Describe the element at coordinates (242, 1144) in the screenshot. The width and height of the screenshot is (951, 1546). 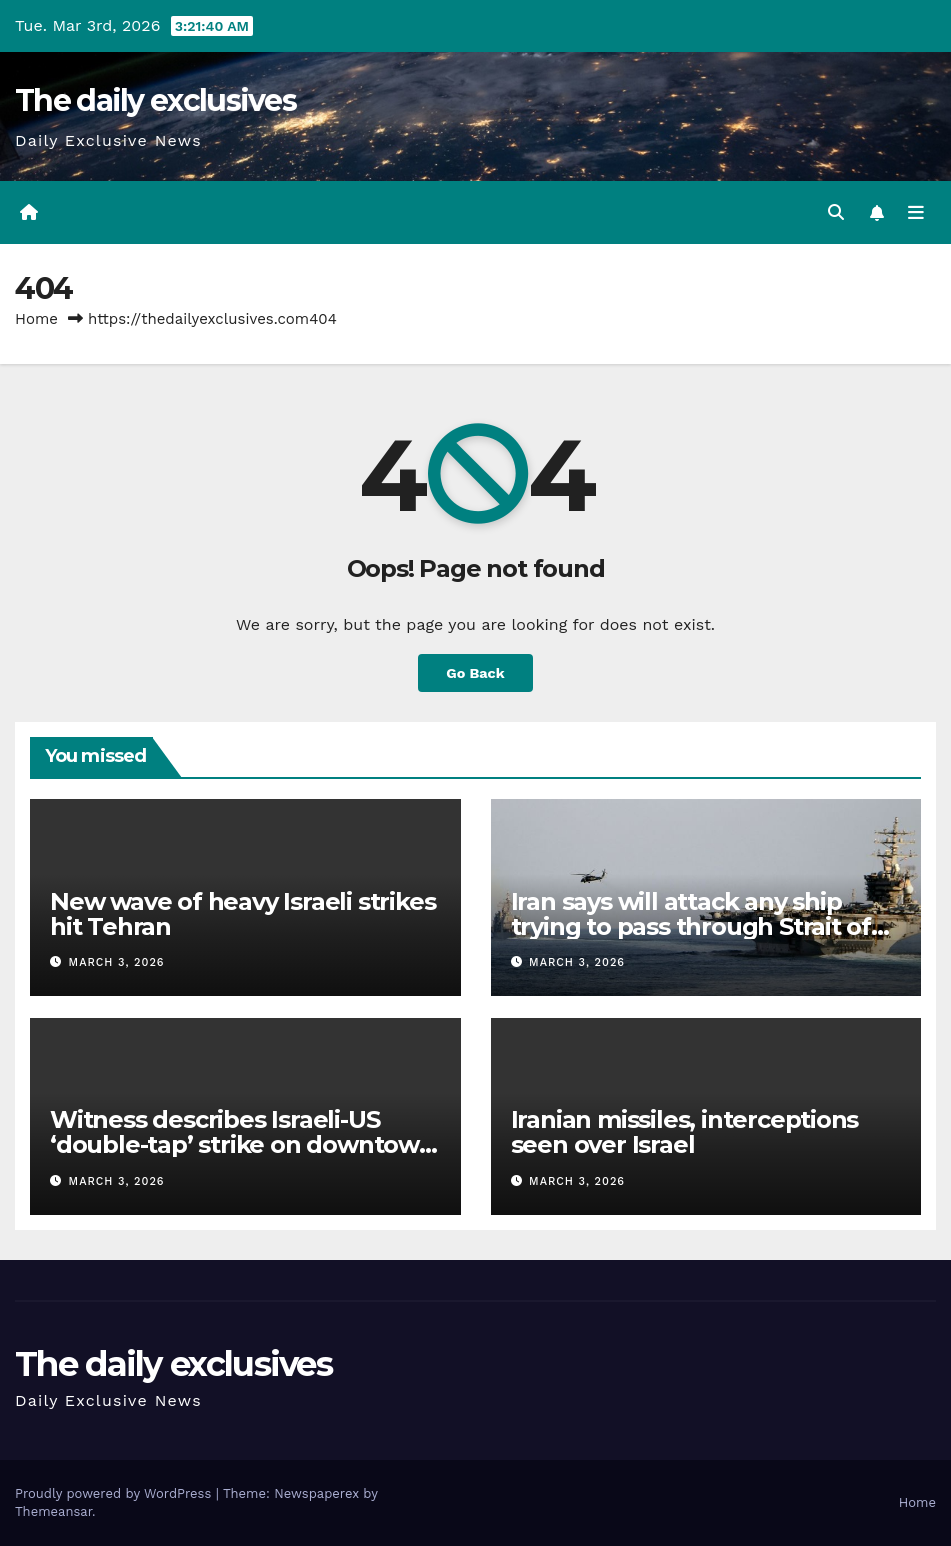
I see `Witness describes Israeli-US ‘double-tap’ strike on downtown Tehran` at that location.